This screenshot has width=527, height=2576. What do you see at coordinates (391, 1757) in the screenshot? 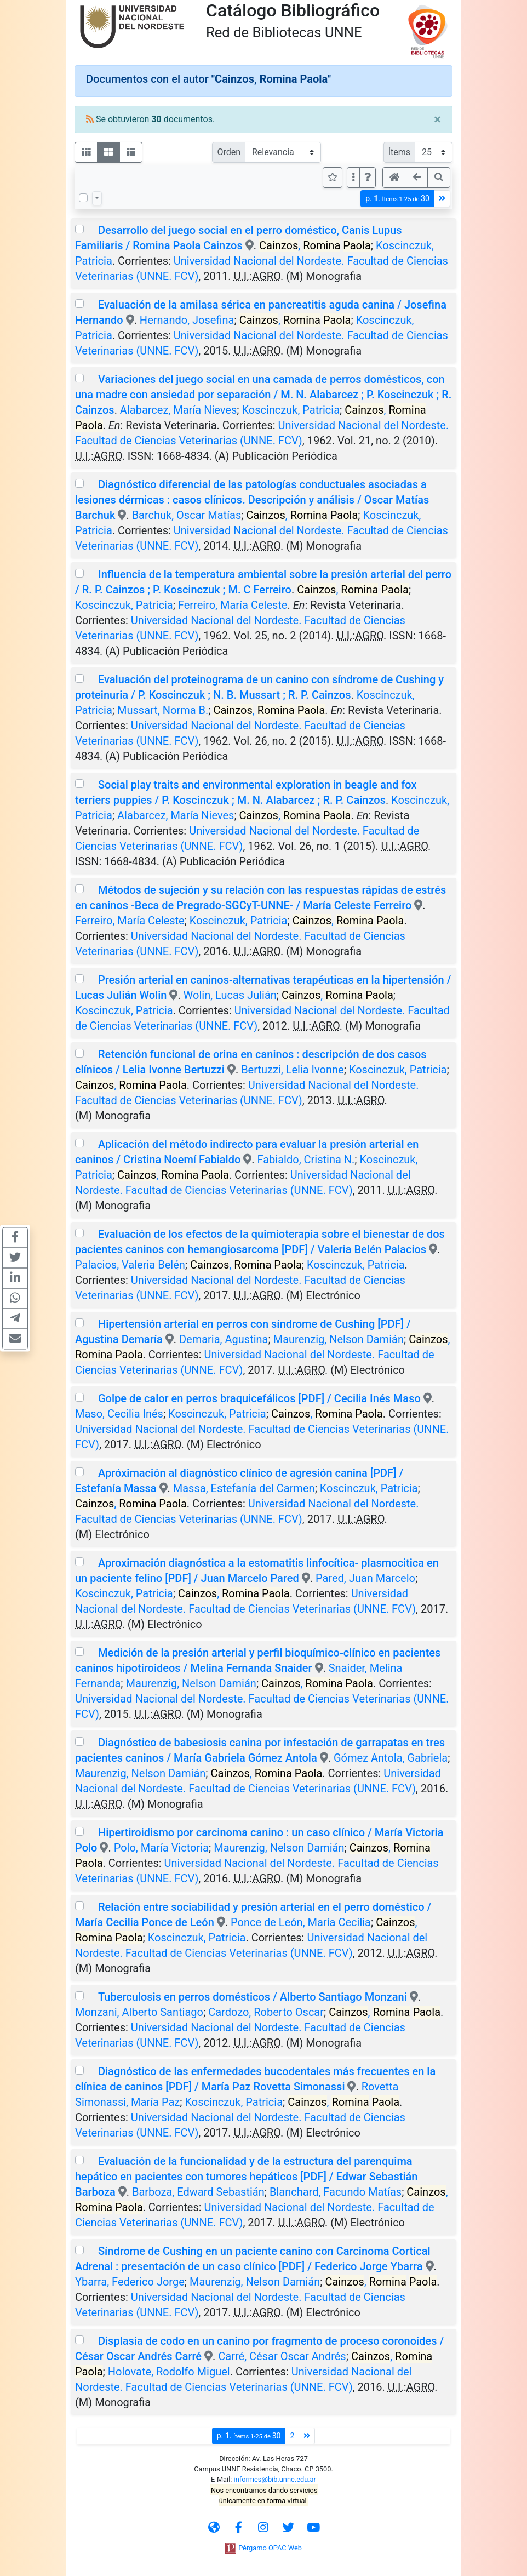
I see `Gómez Antola, Gabriela` at bounding box center [391, 1757].